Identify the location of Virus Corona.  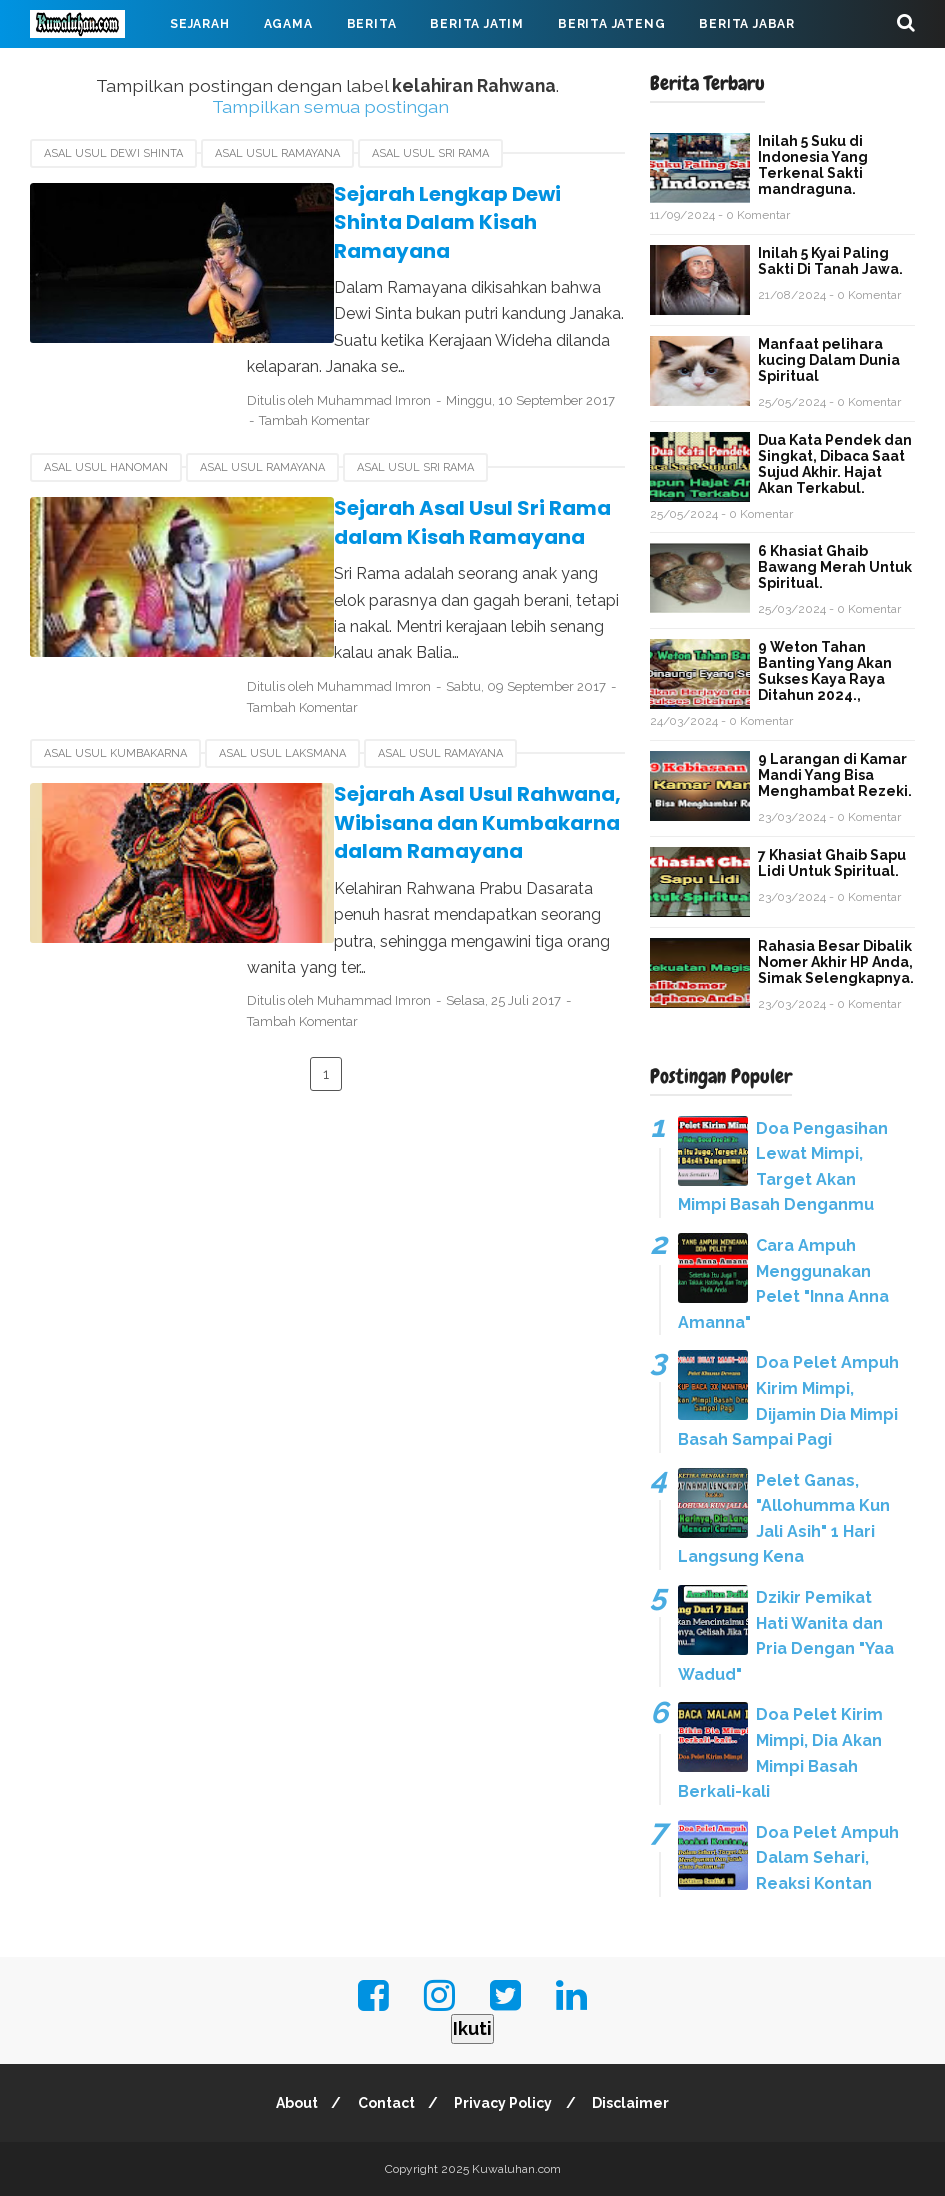
(99, 72).